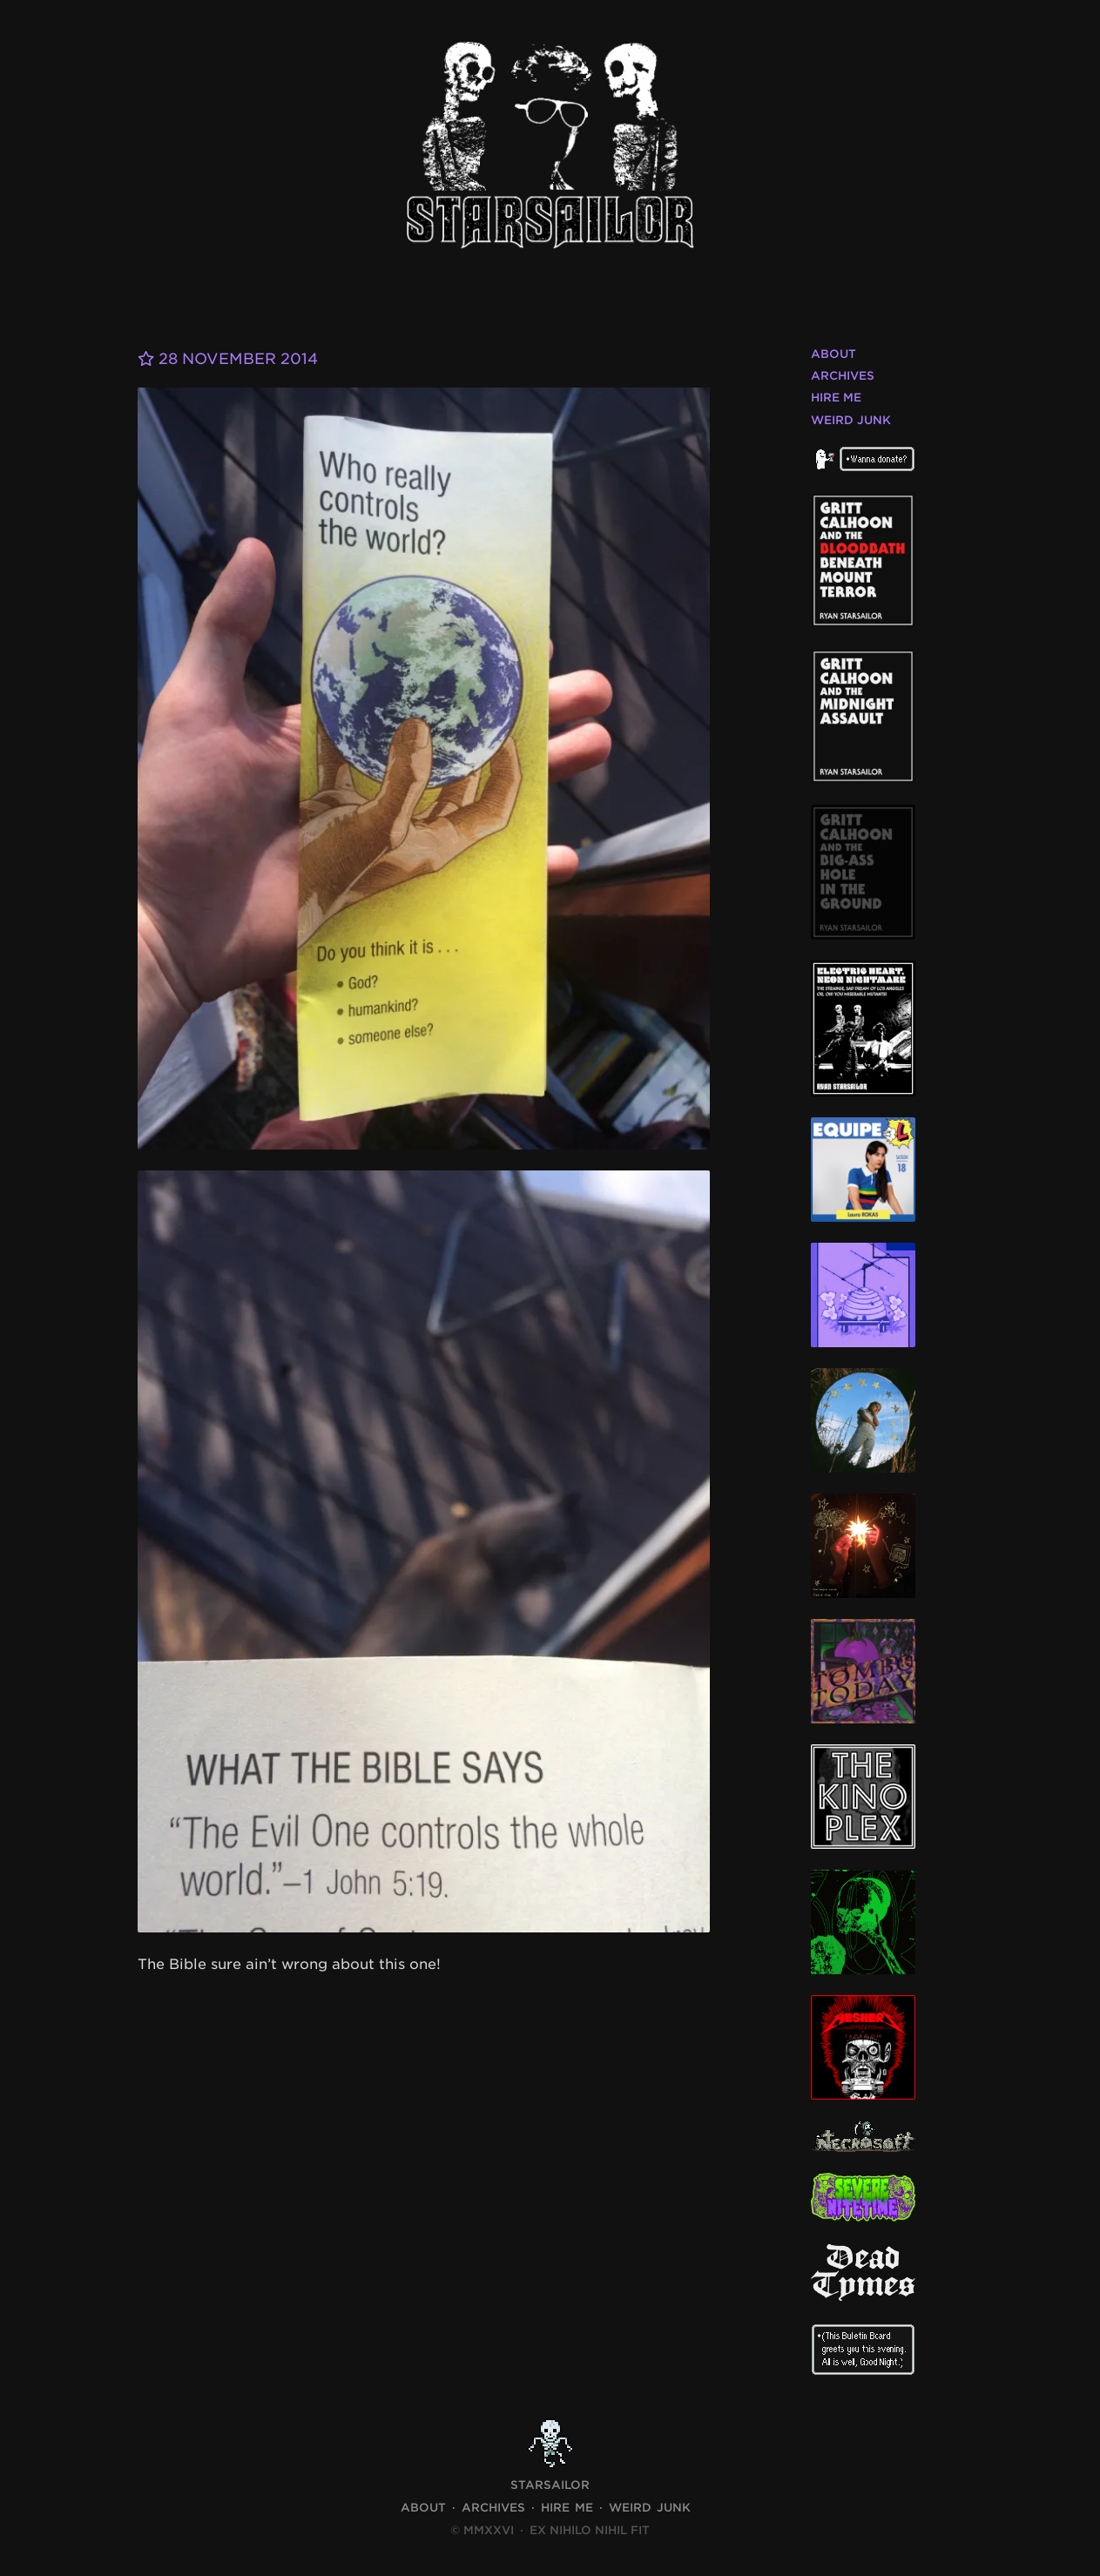 This screenshot has height=2576, width=1100. I want to click on Archives, so click(842, 375).